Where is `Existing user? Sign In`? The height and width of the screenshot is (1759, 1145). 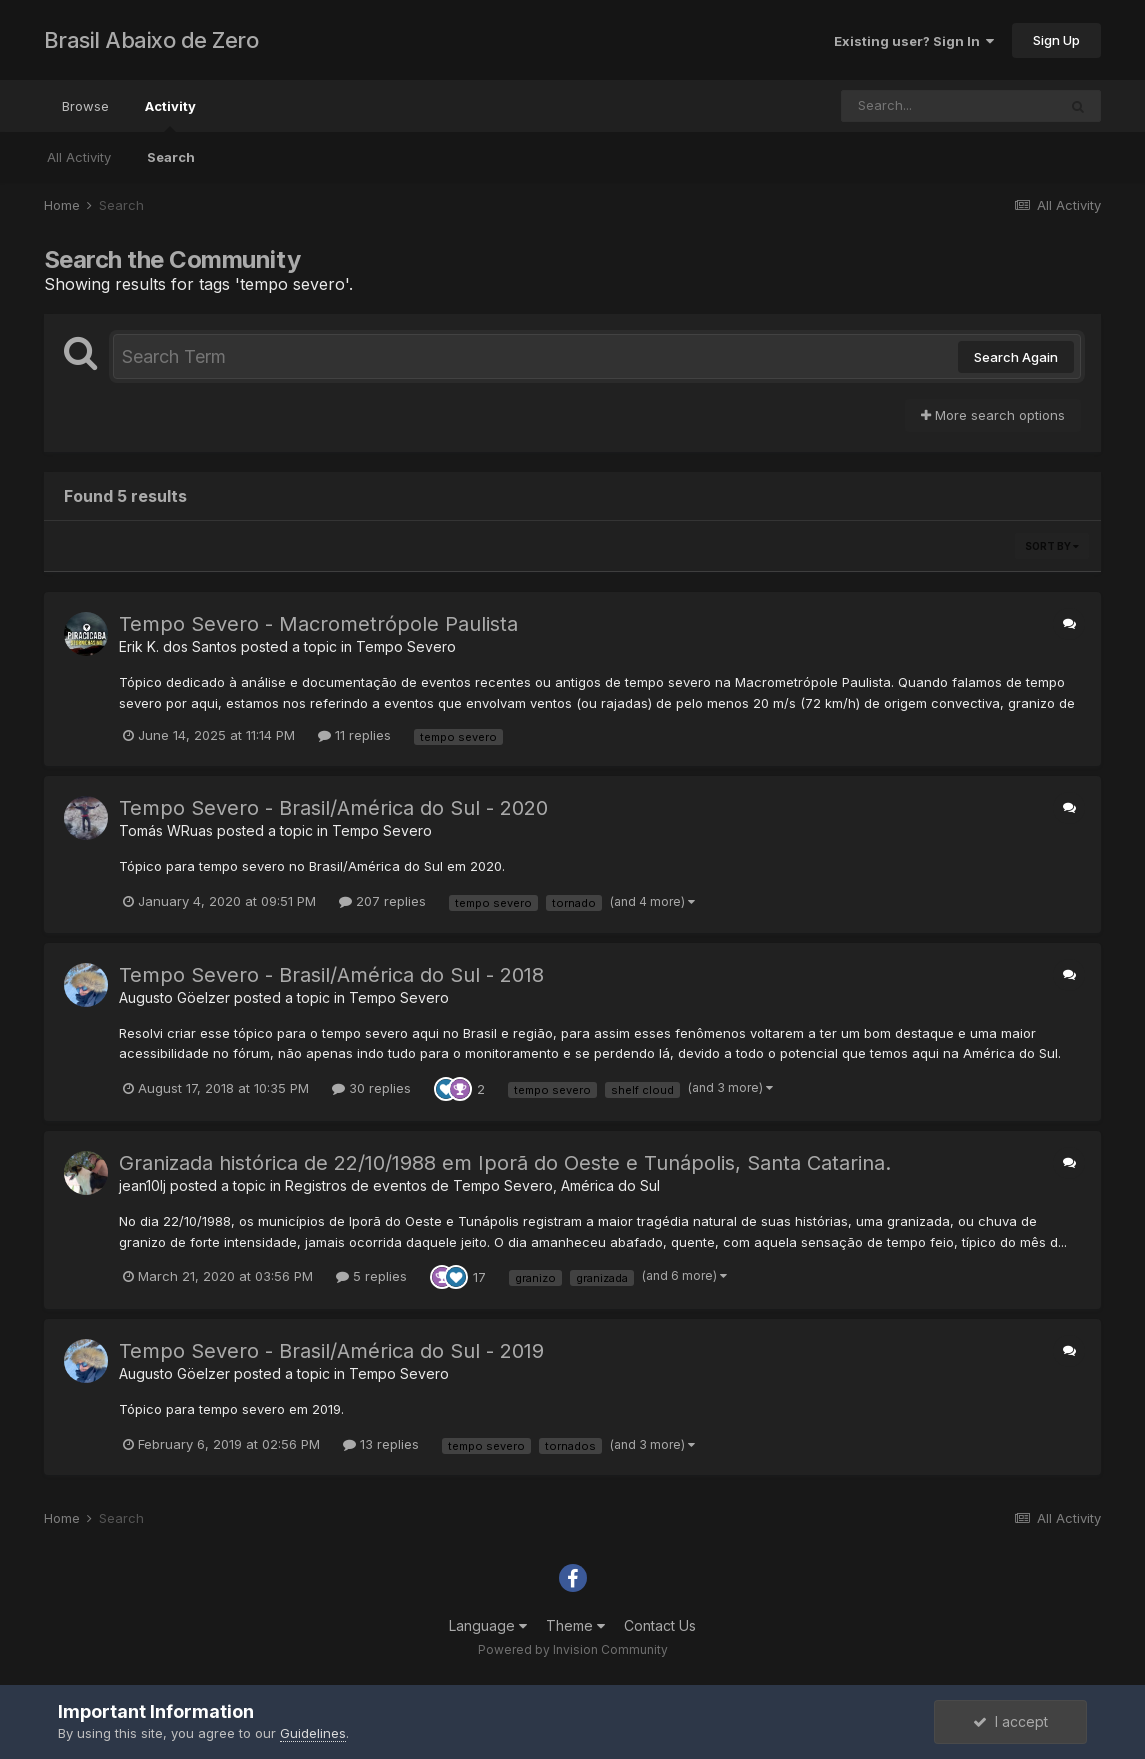 Existing user? Sign In is located at coordinates (914, 41).